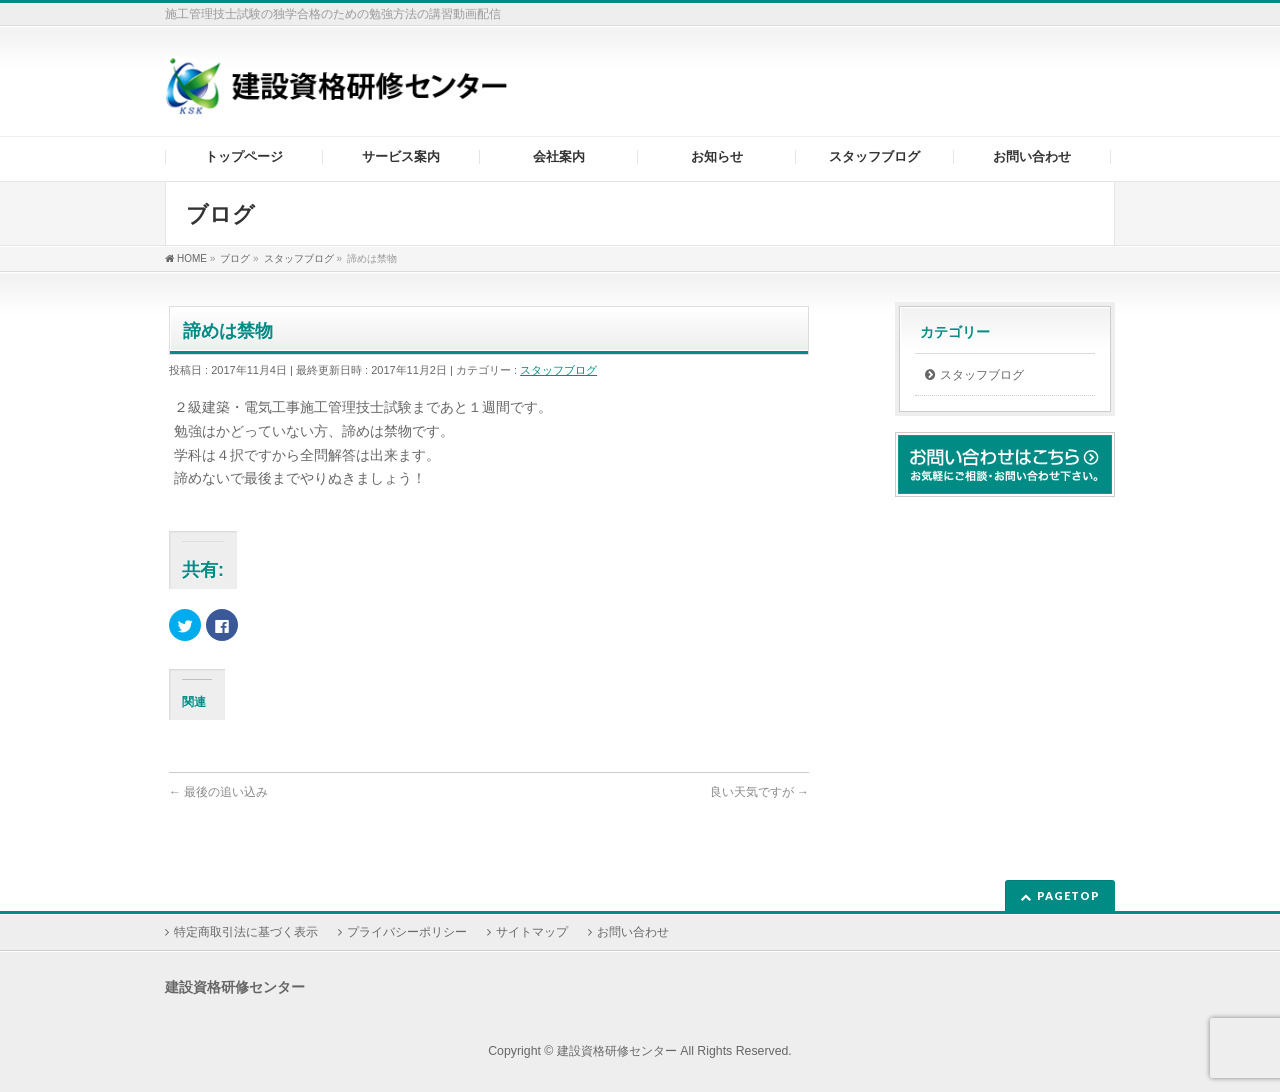  I want to click on PAGETOP, so click(1068, 895).